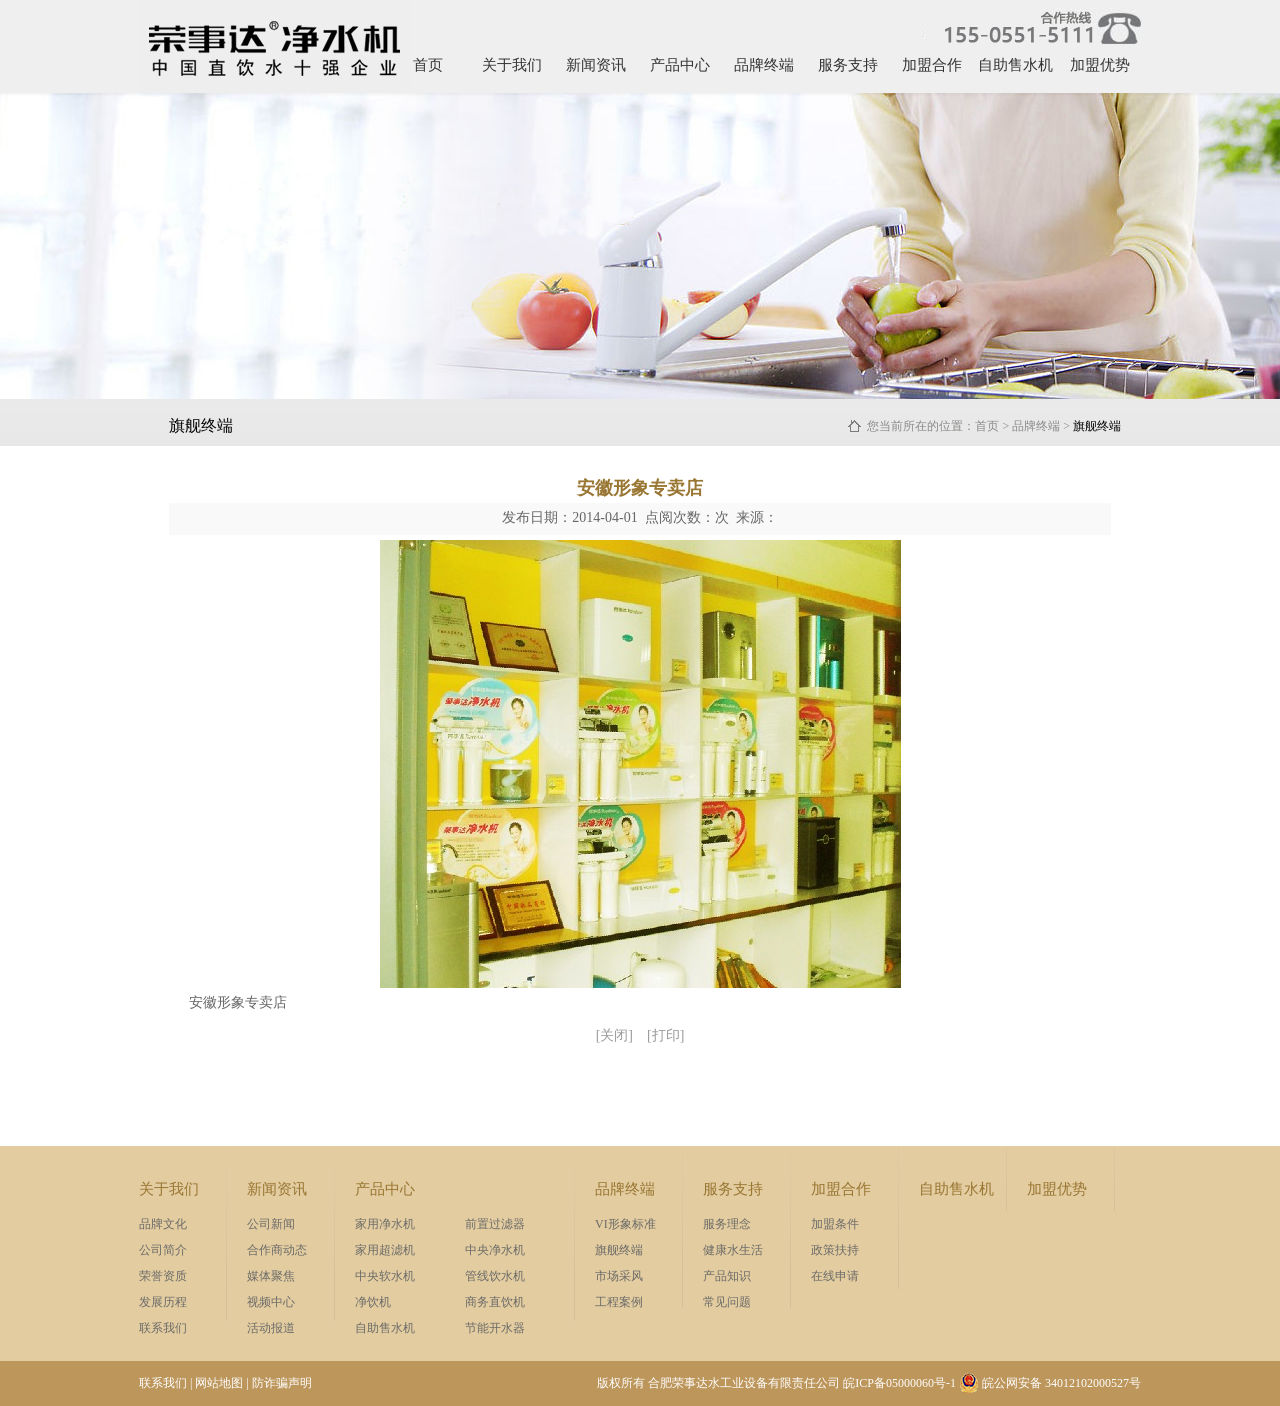 The height and width of the screenshot is (1406, 1280). What do you see at coordinates (163, 1250) in the screenshot?
I see `公司简介` at bounding box center [163, 1250].